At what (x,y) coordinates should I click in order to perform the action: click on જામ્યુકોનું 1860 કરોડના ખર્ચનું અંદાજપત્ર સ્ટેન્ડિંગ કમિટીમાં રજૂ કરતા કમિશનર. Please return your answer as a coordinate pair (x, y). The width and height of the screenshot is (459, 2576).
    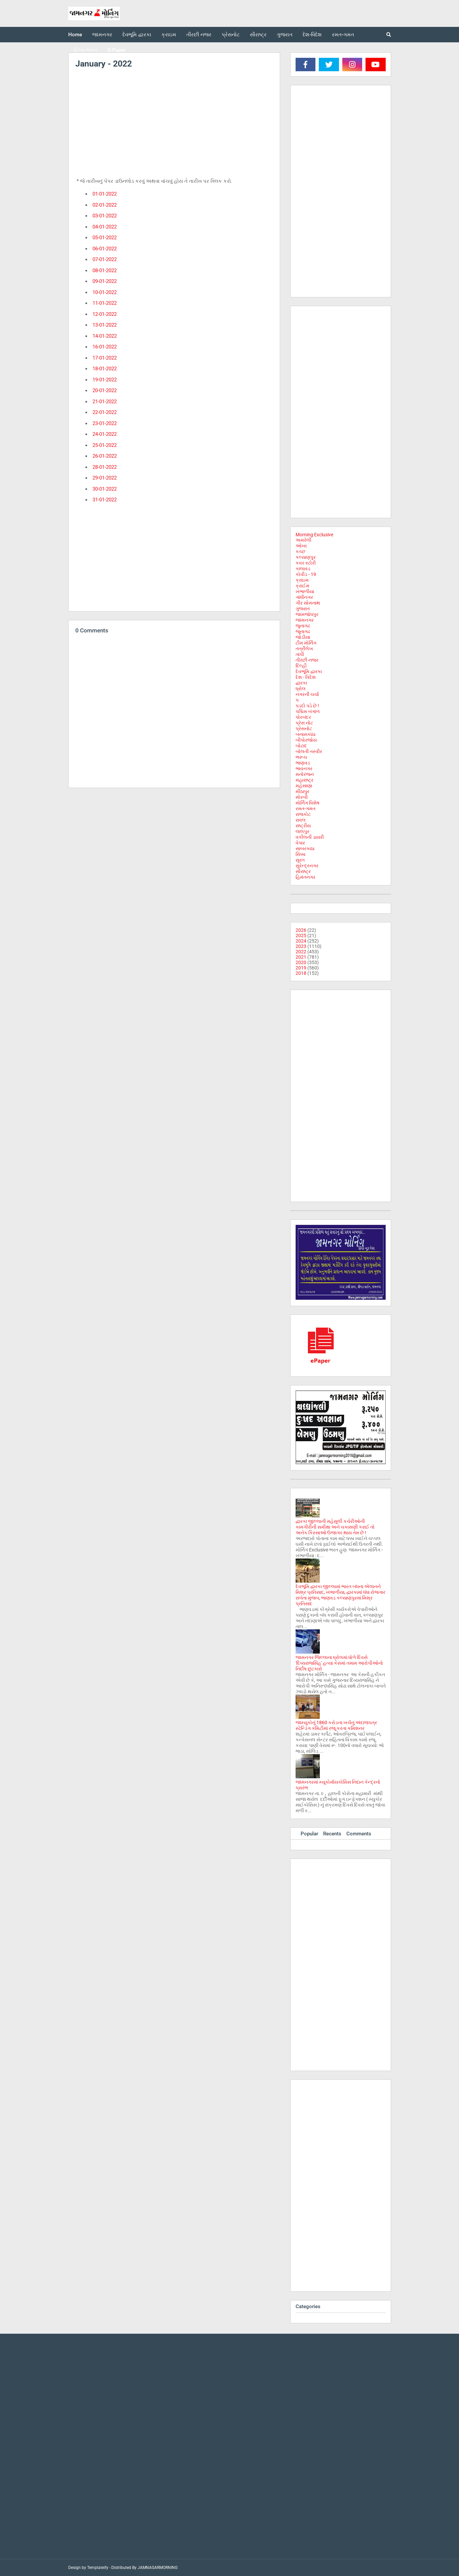
    Looking at the image, I should click on (336, 1725).